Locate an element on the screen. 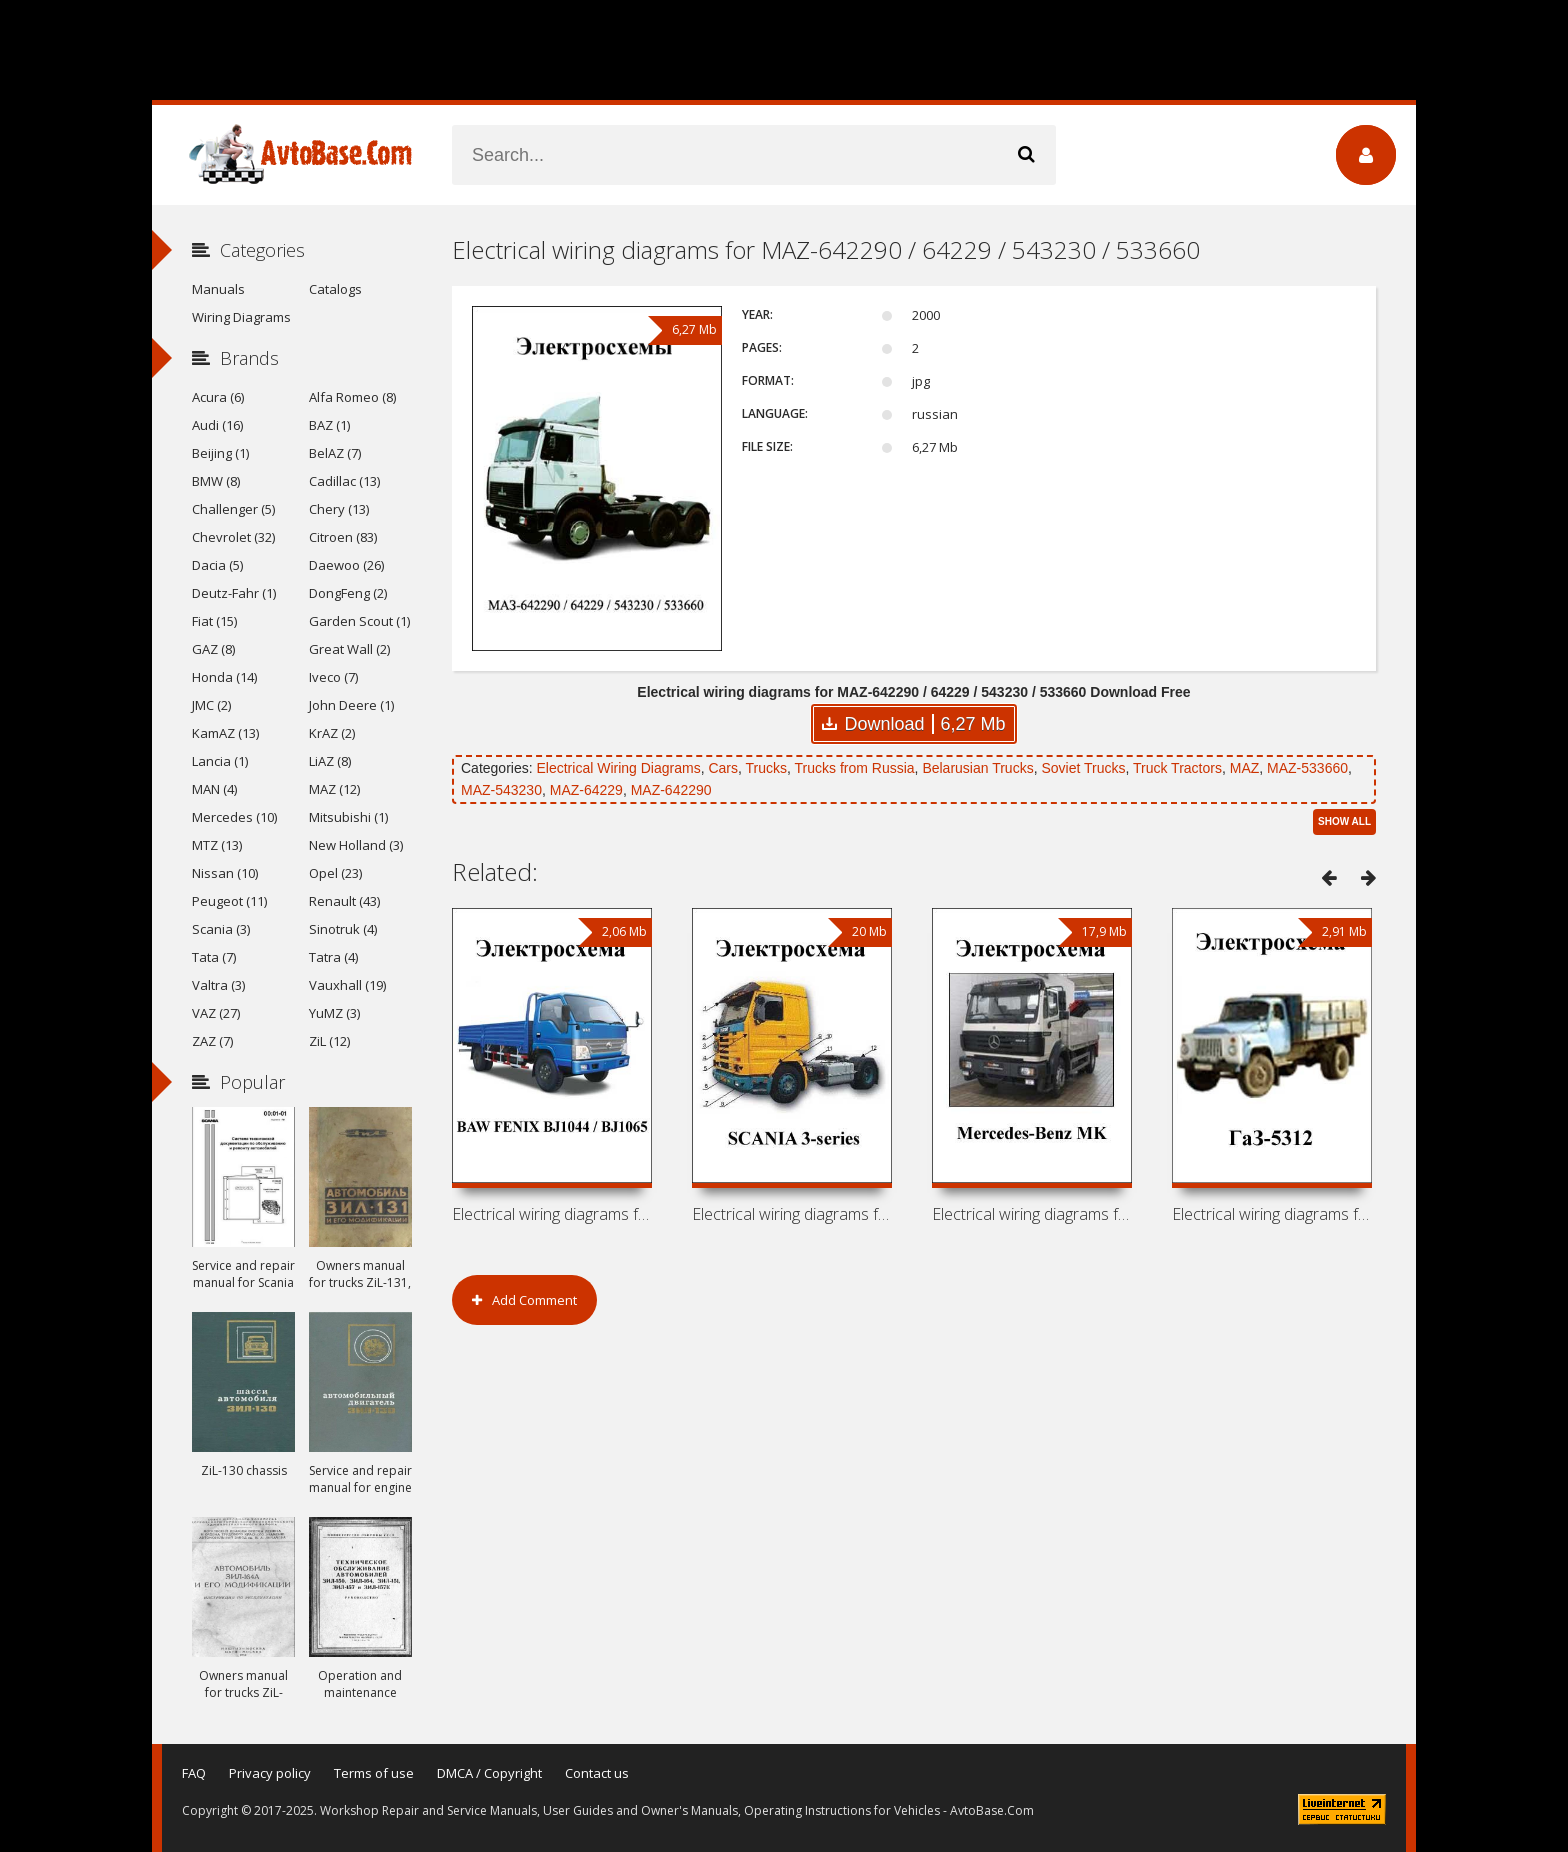 The height and width of the screenshot is (1852, 1568). MAN (4) is located at coordinates (214, 789).